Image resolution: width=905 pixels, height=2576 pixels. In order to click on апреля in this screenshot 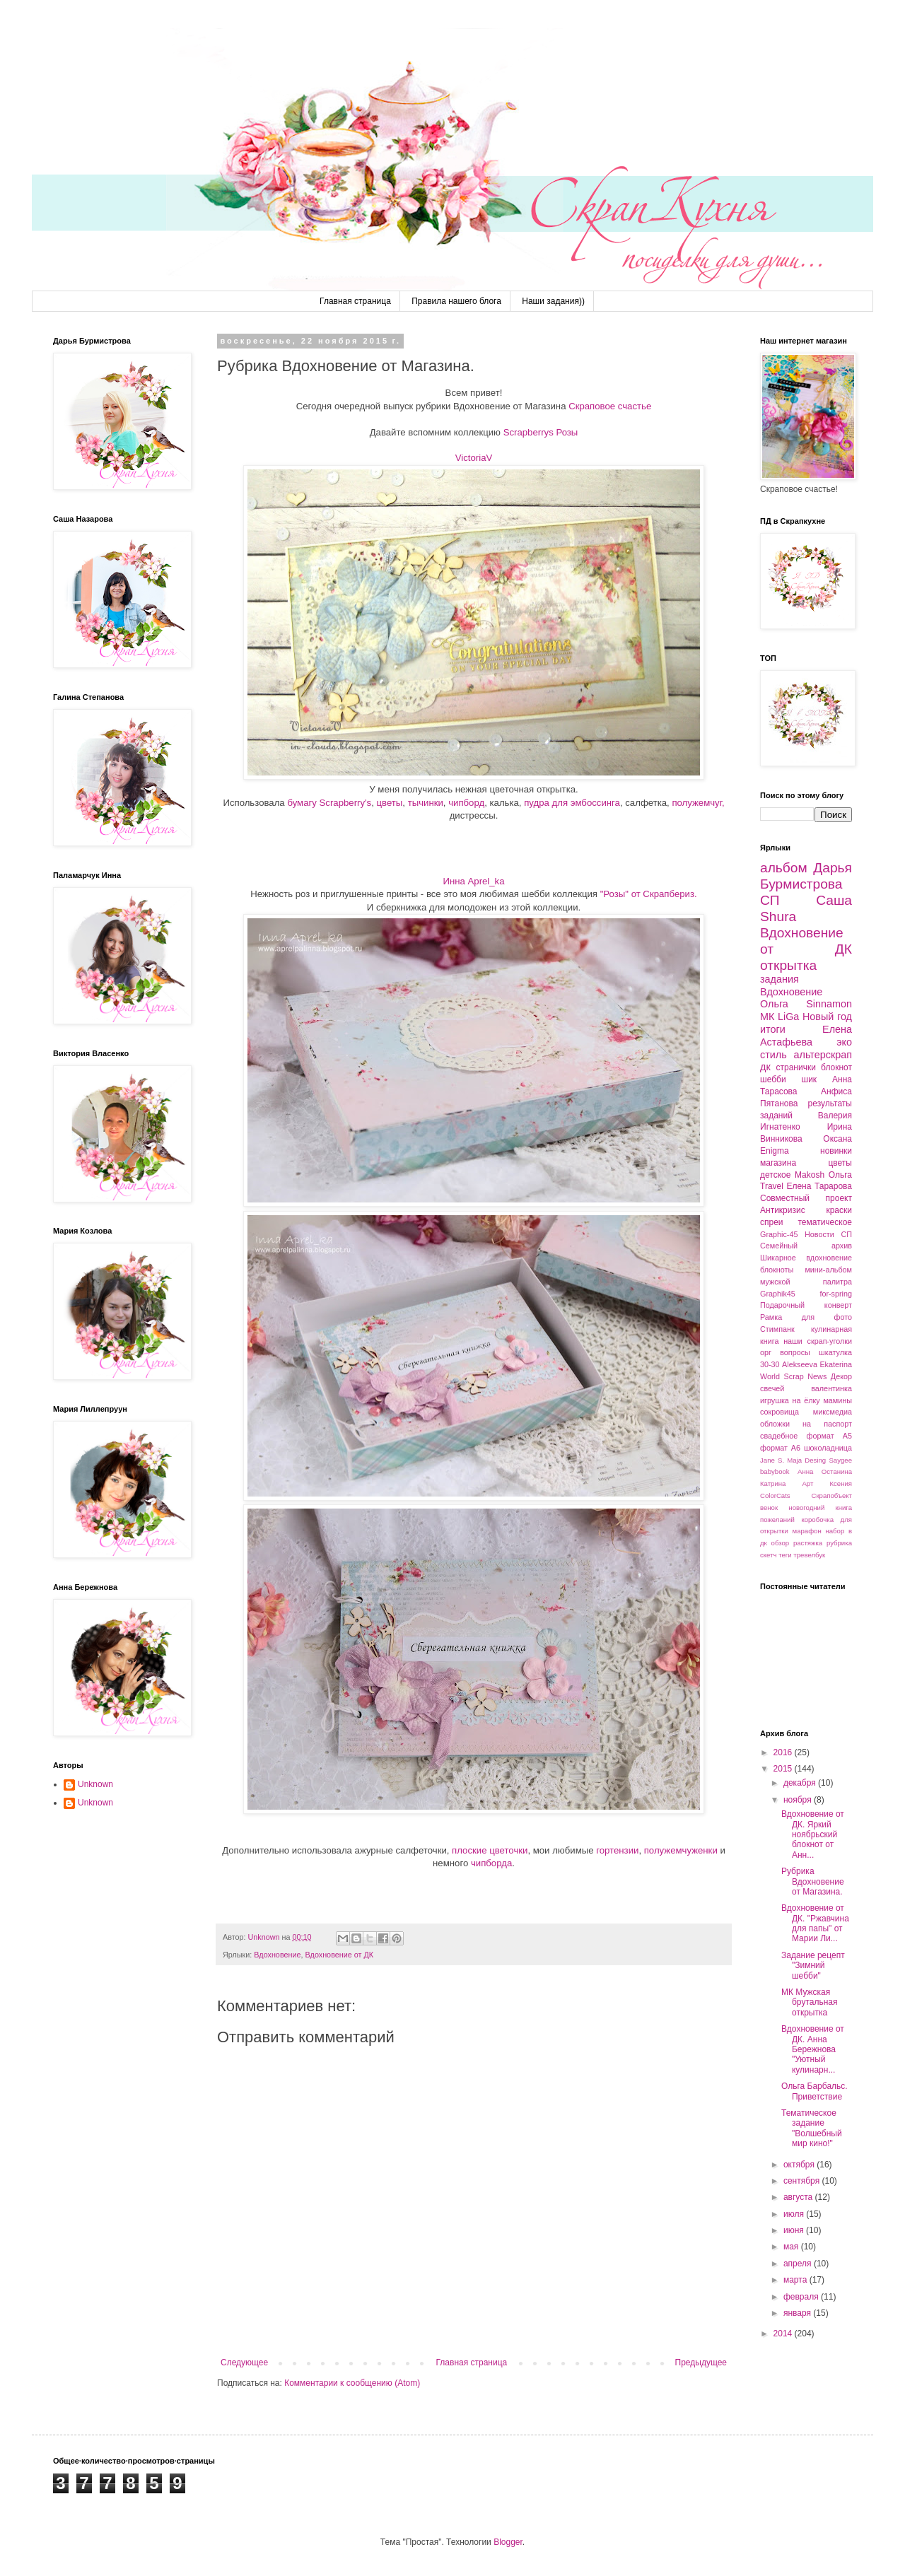, I will do `click(798, 2263)`.